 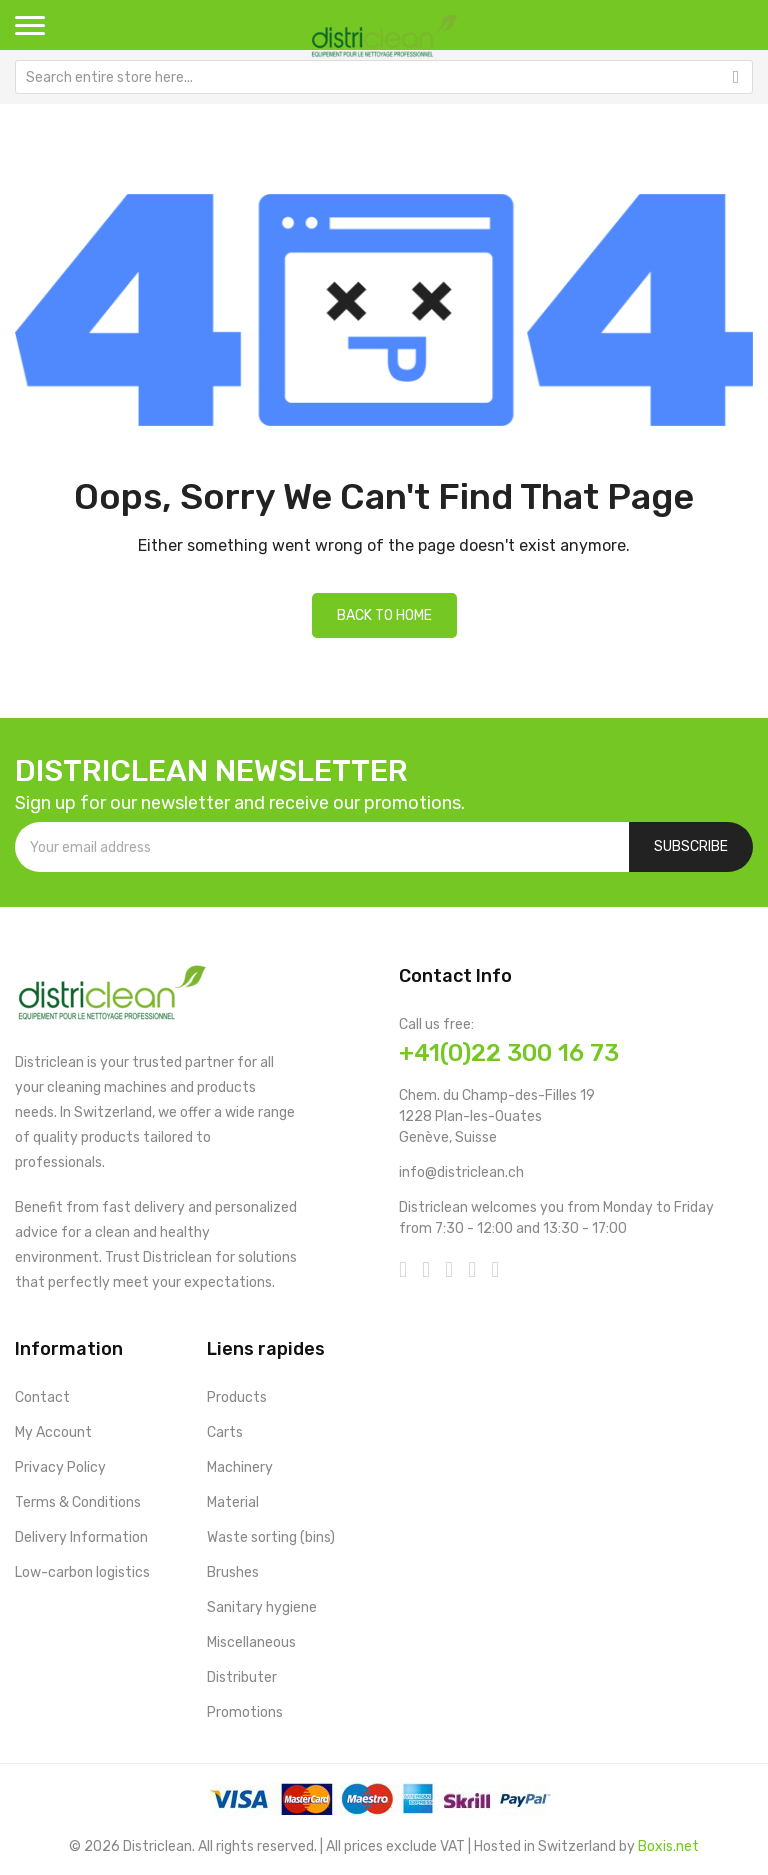 I want to click on Sanitary hygiene, so click(x=262, y=1607).